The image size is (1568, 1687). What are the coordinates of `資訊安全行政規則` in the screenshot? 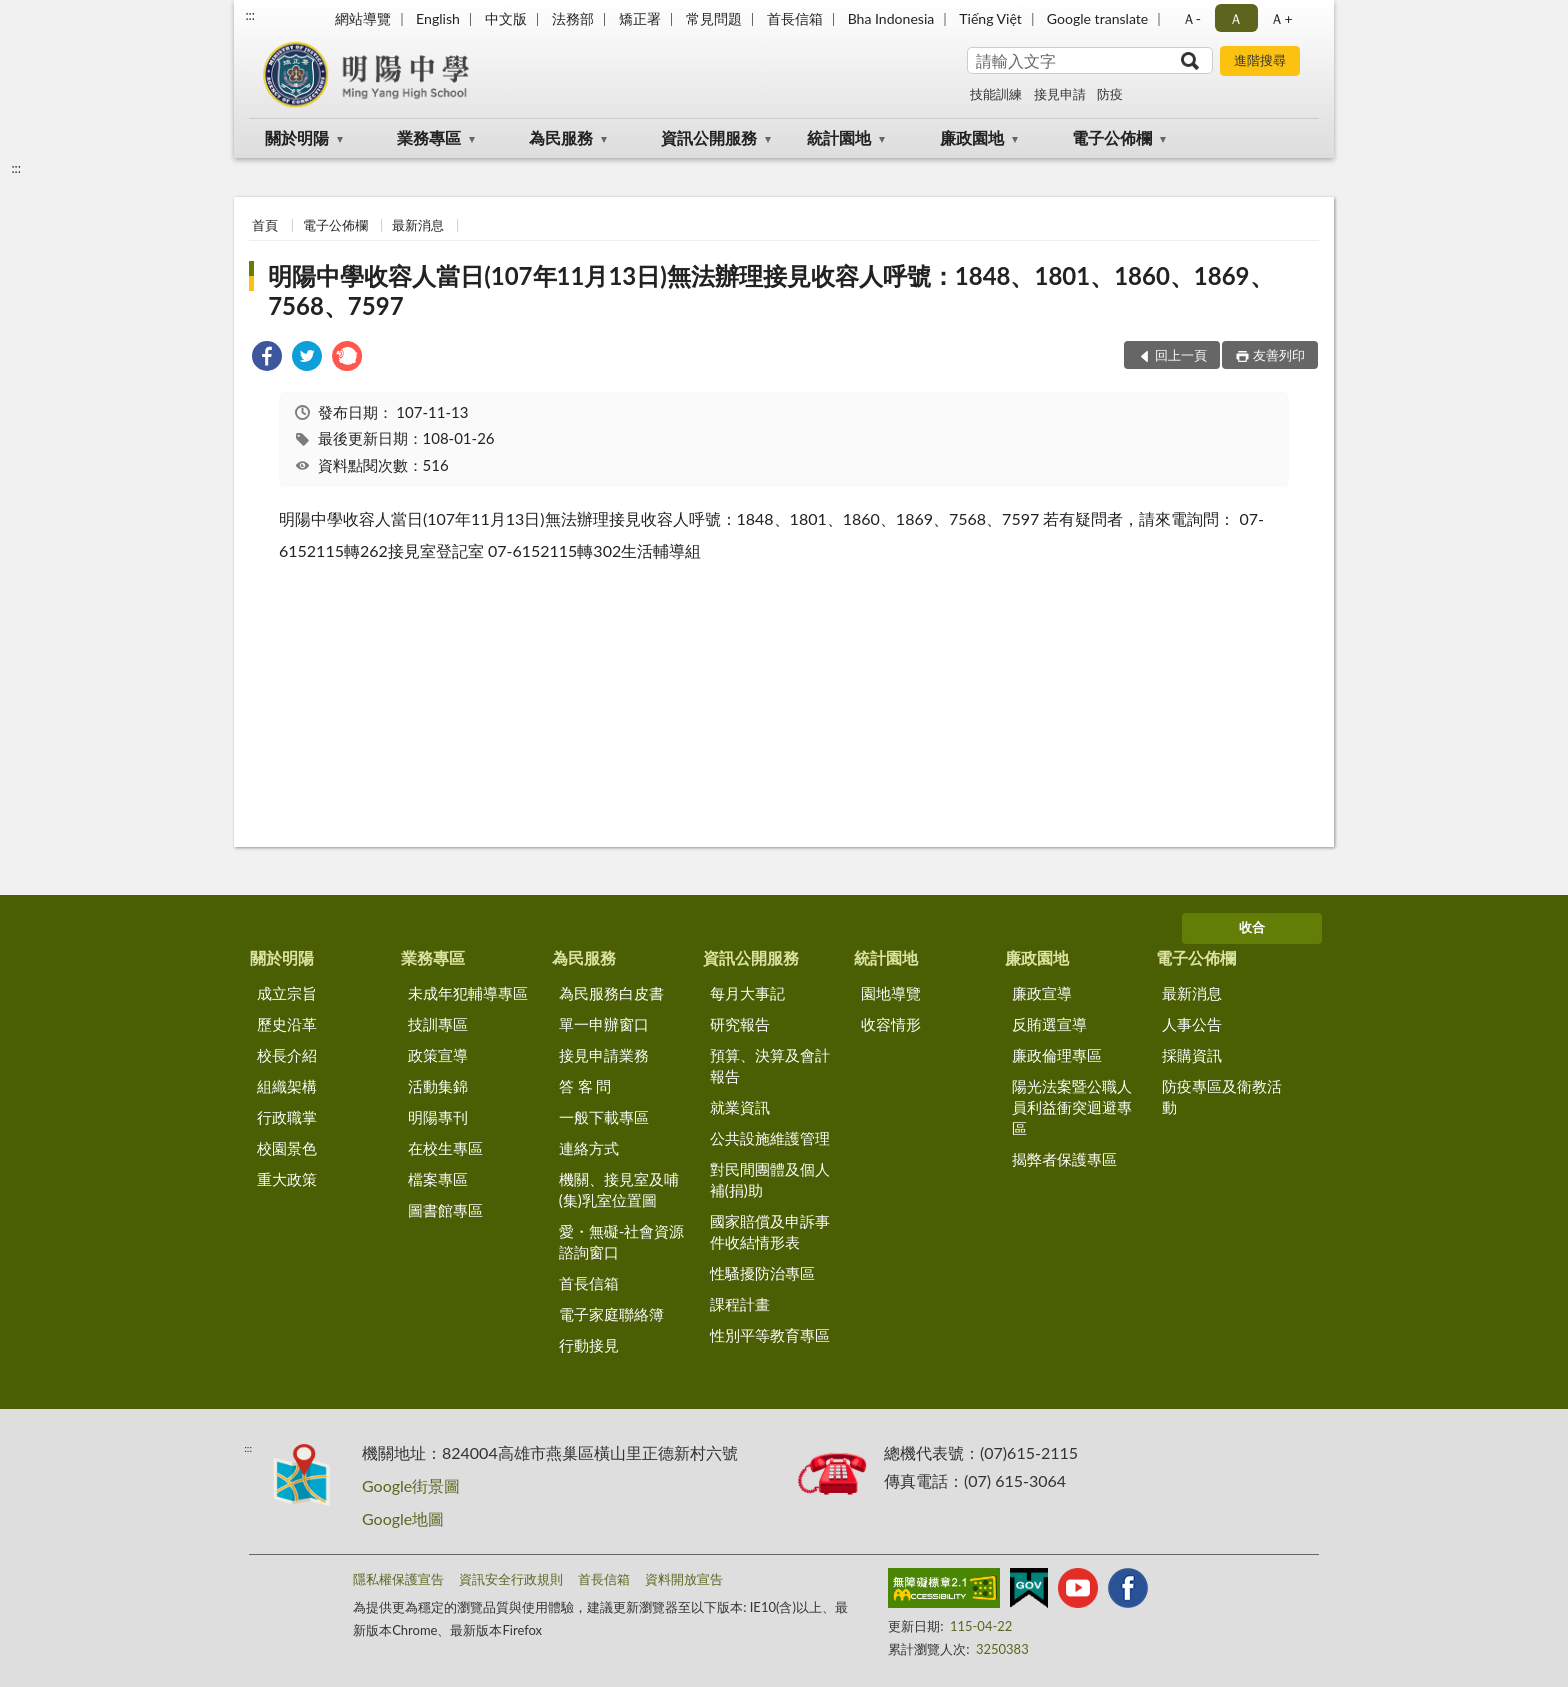 It's located at (511, 1579).